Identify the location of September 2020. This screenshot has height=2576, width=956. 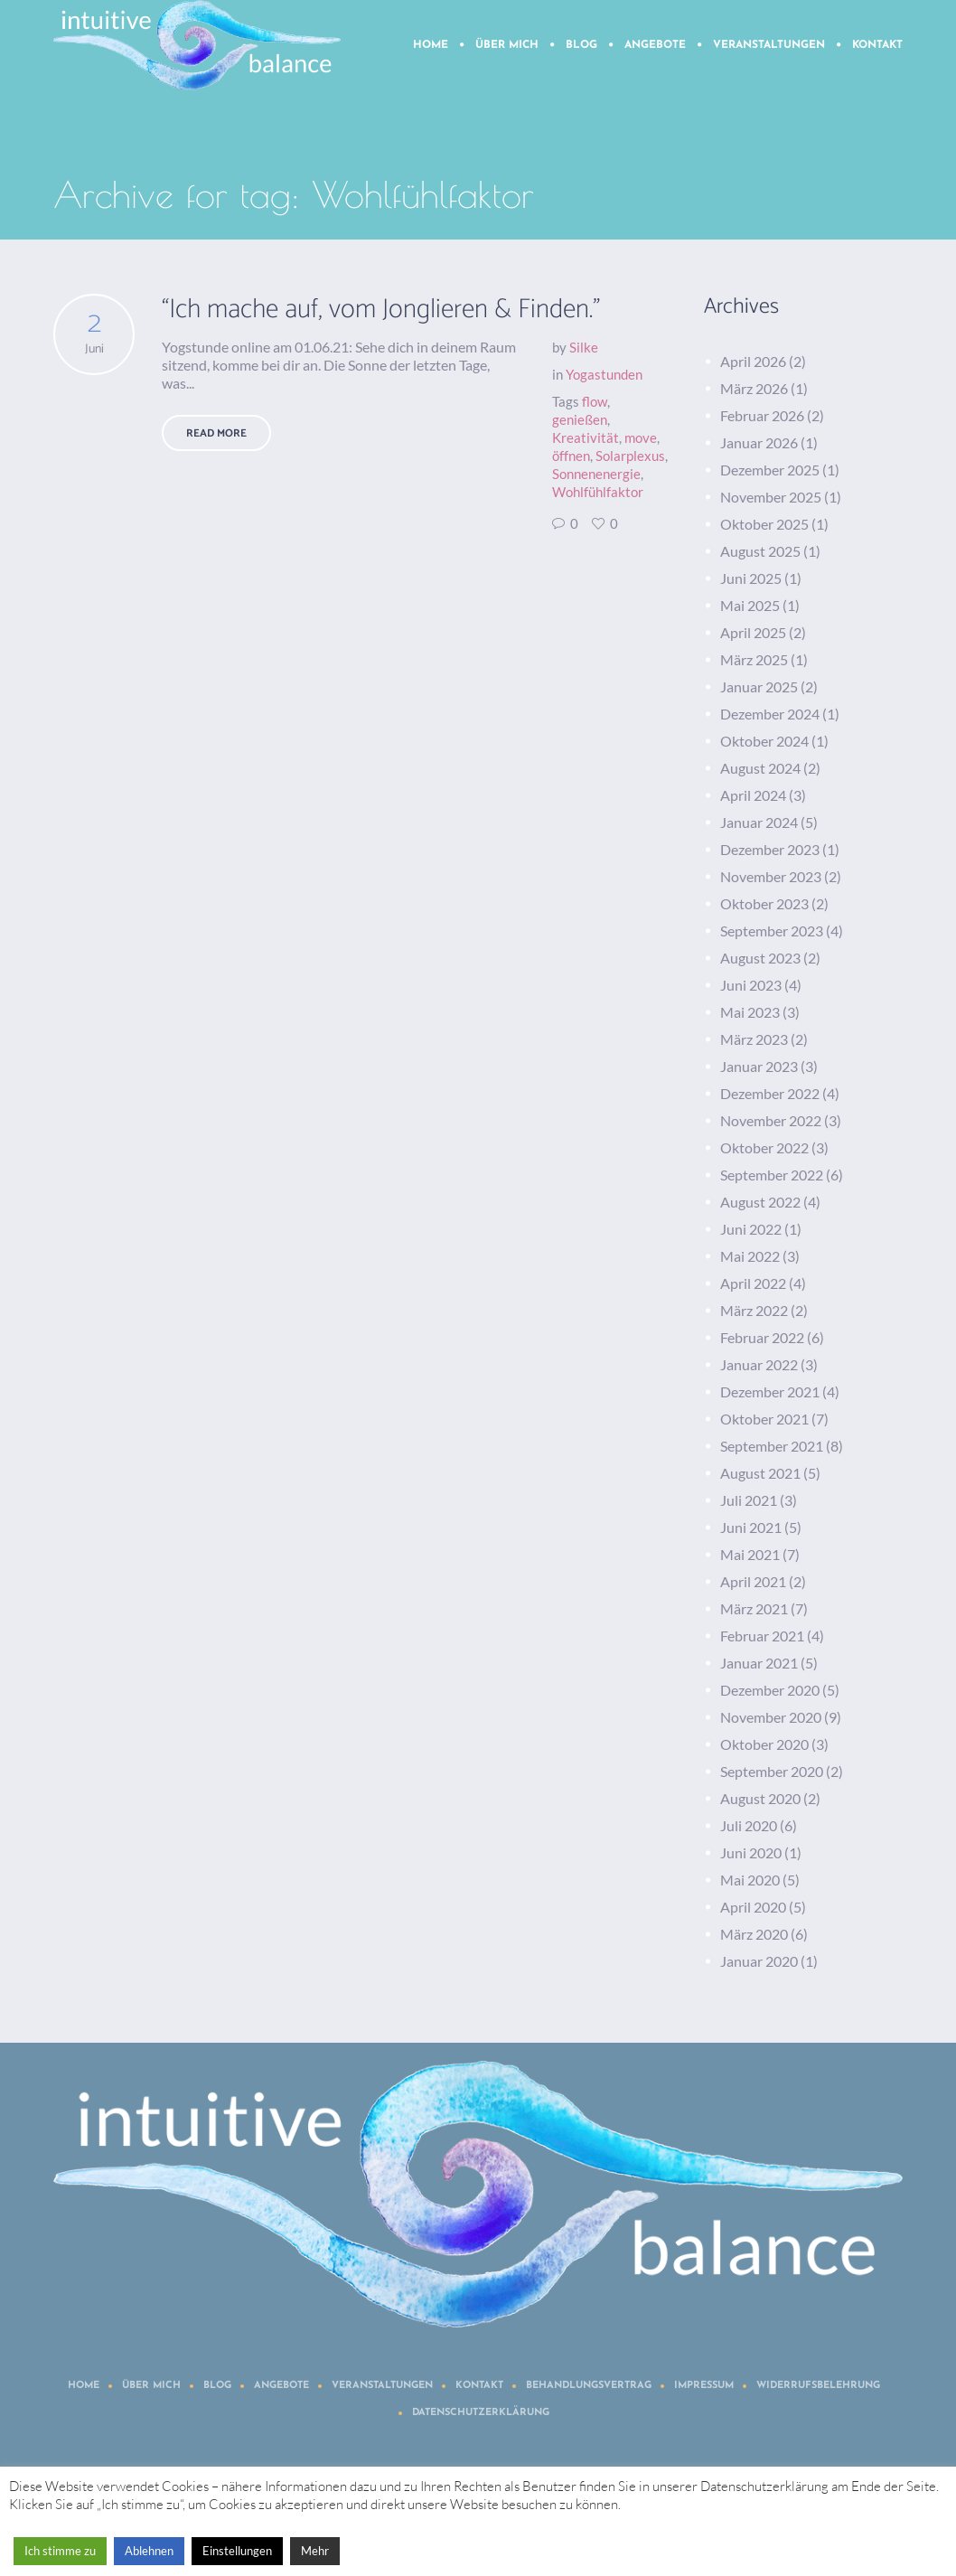
(771, 1771).